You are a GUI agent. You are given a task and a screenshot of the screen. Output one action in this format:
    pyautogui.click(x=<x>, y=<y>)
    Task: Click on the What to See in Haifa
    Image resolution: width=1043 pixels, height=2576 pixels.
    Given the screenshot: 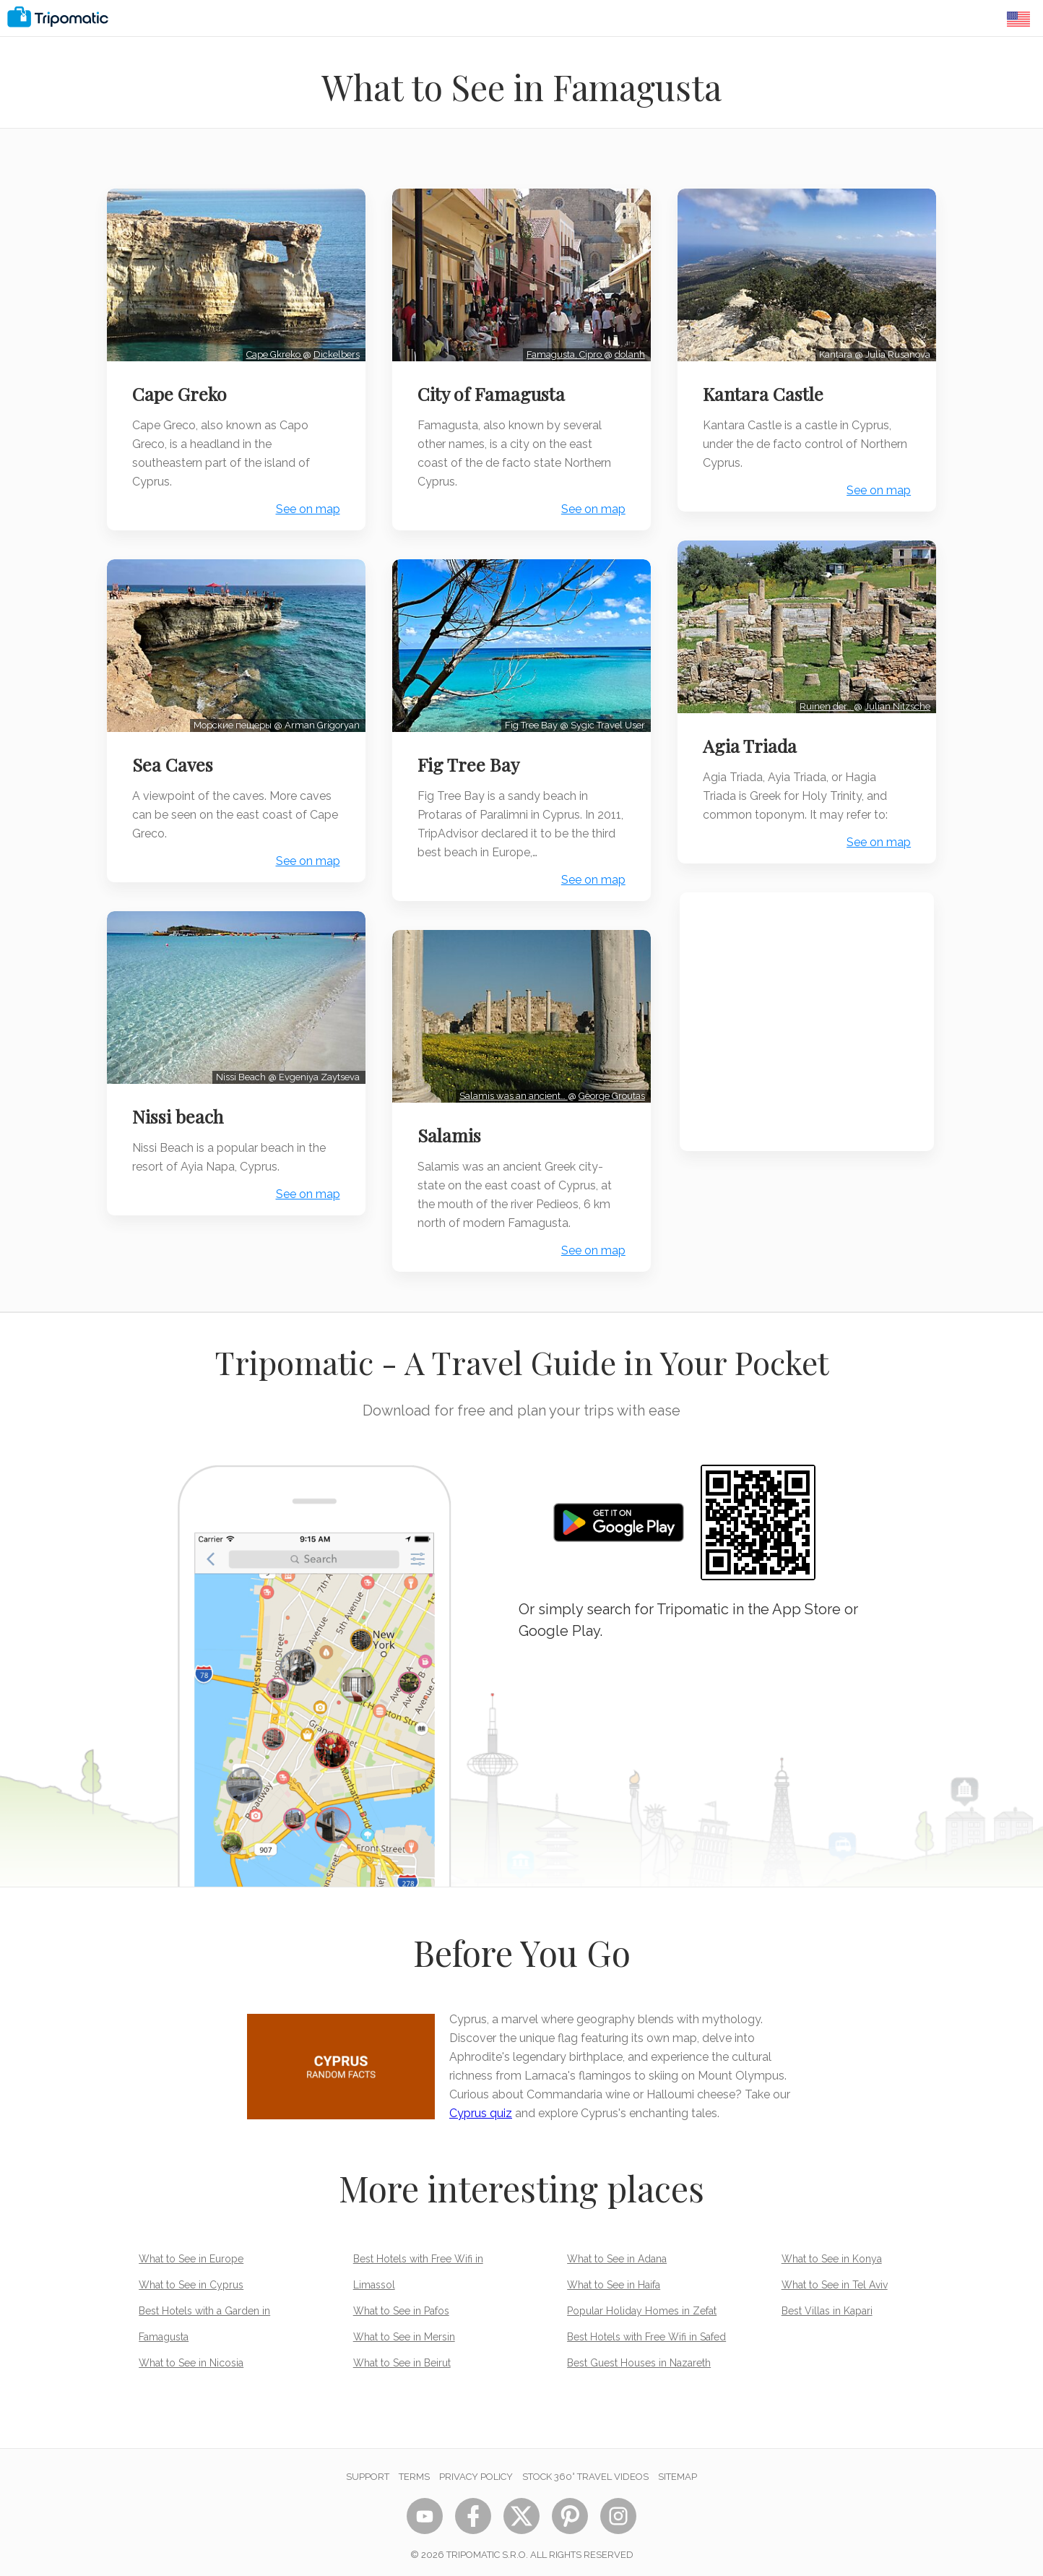 What is the action you would take?
    pyautogui.click(x=613, y=2277)
    